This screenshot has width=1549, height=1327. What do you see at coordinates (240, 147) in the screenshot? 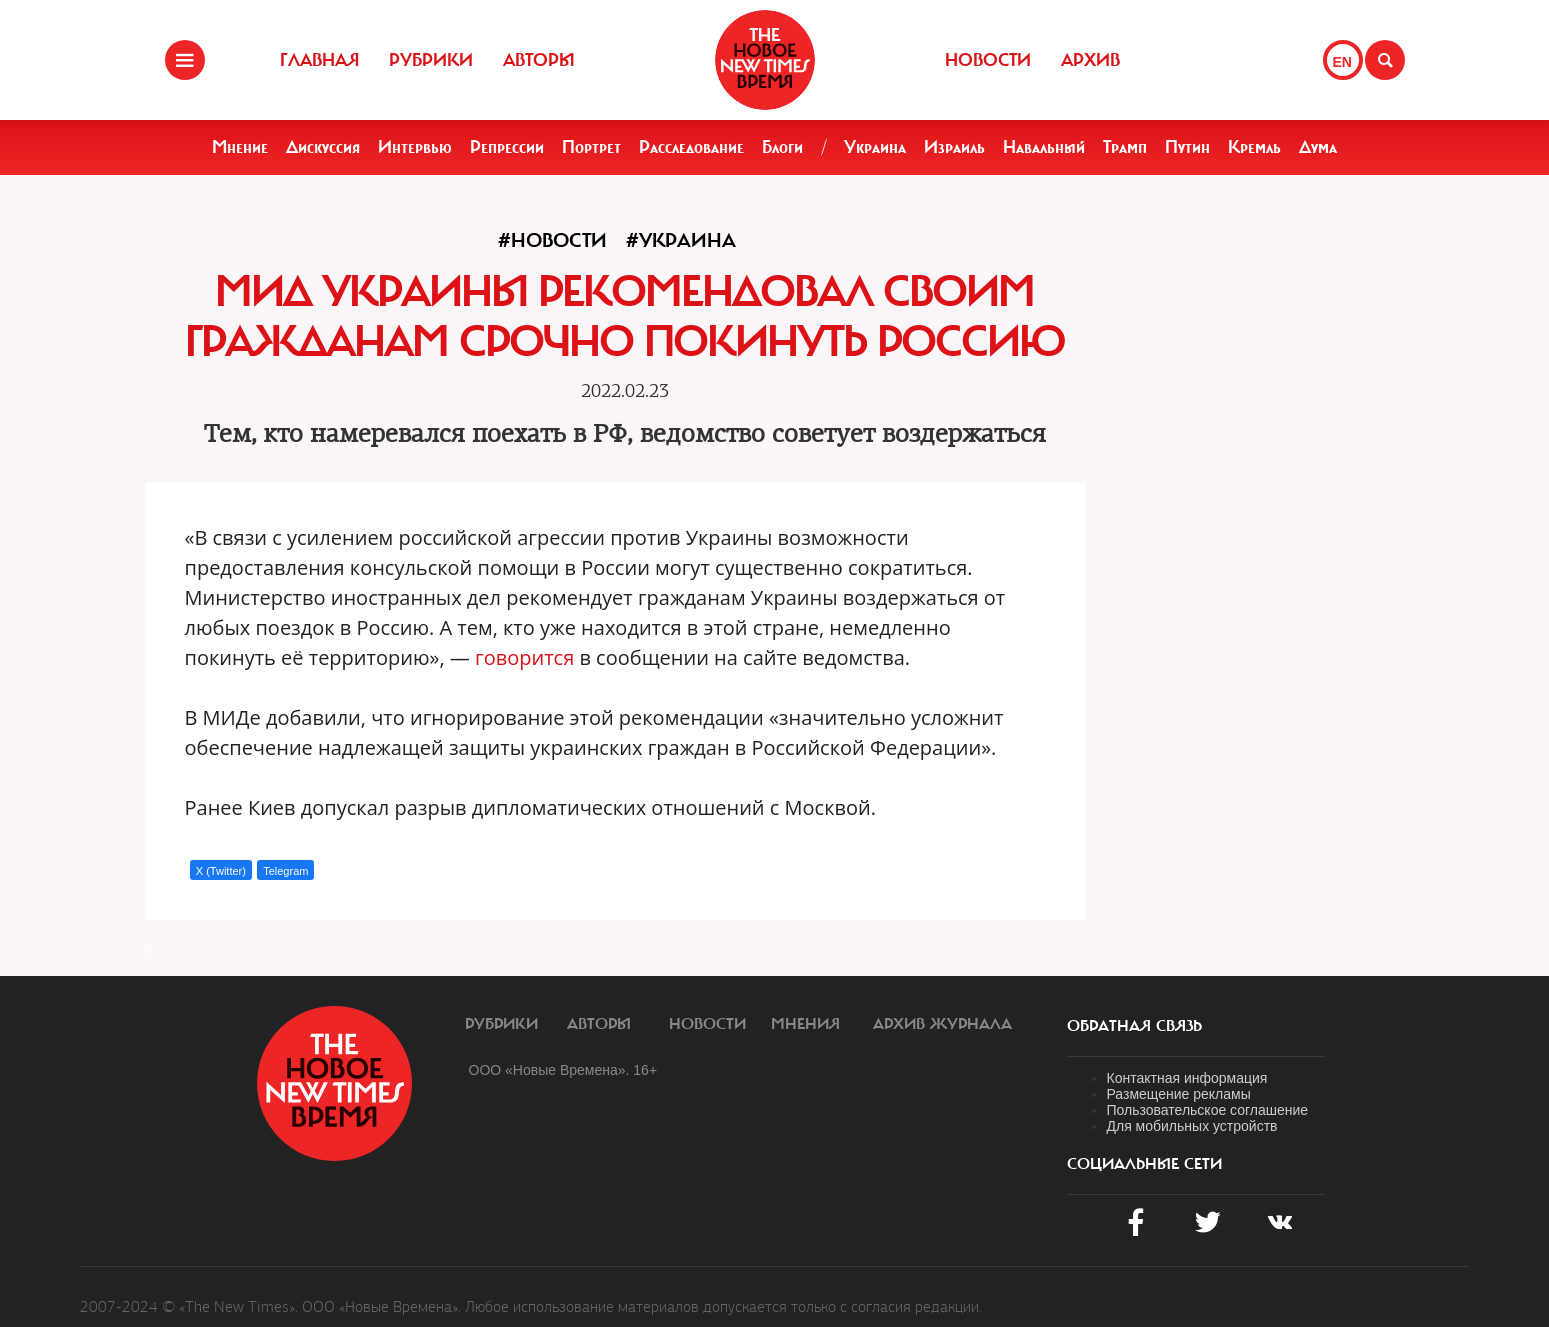
I see `Мнение` at bounding box center [240, 147].